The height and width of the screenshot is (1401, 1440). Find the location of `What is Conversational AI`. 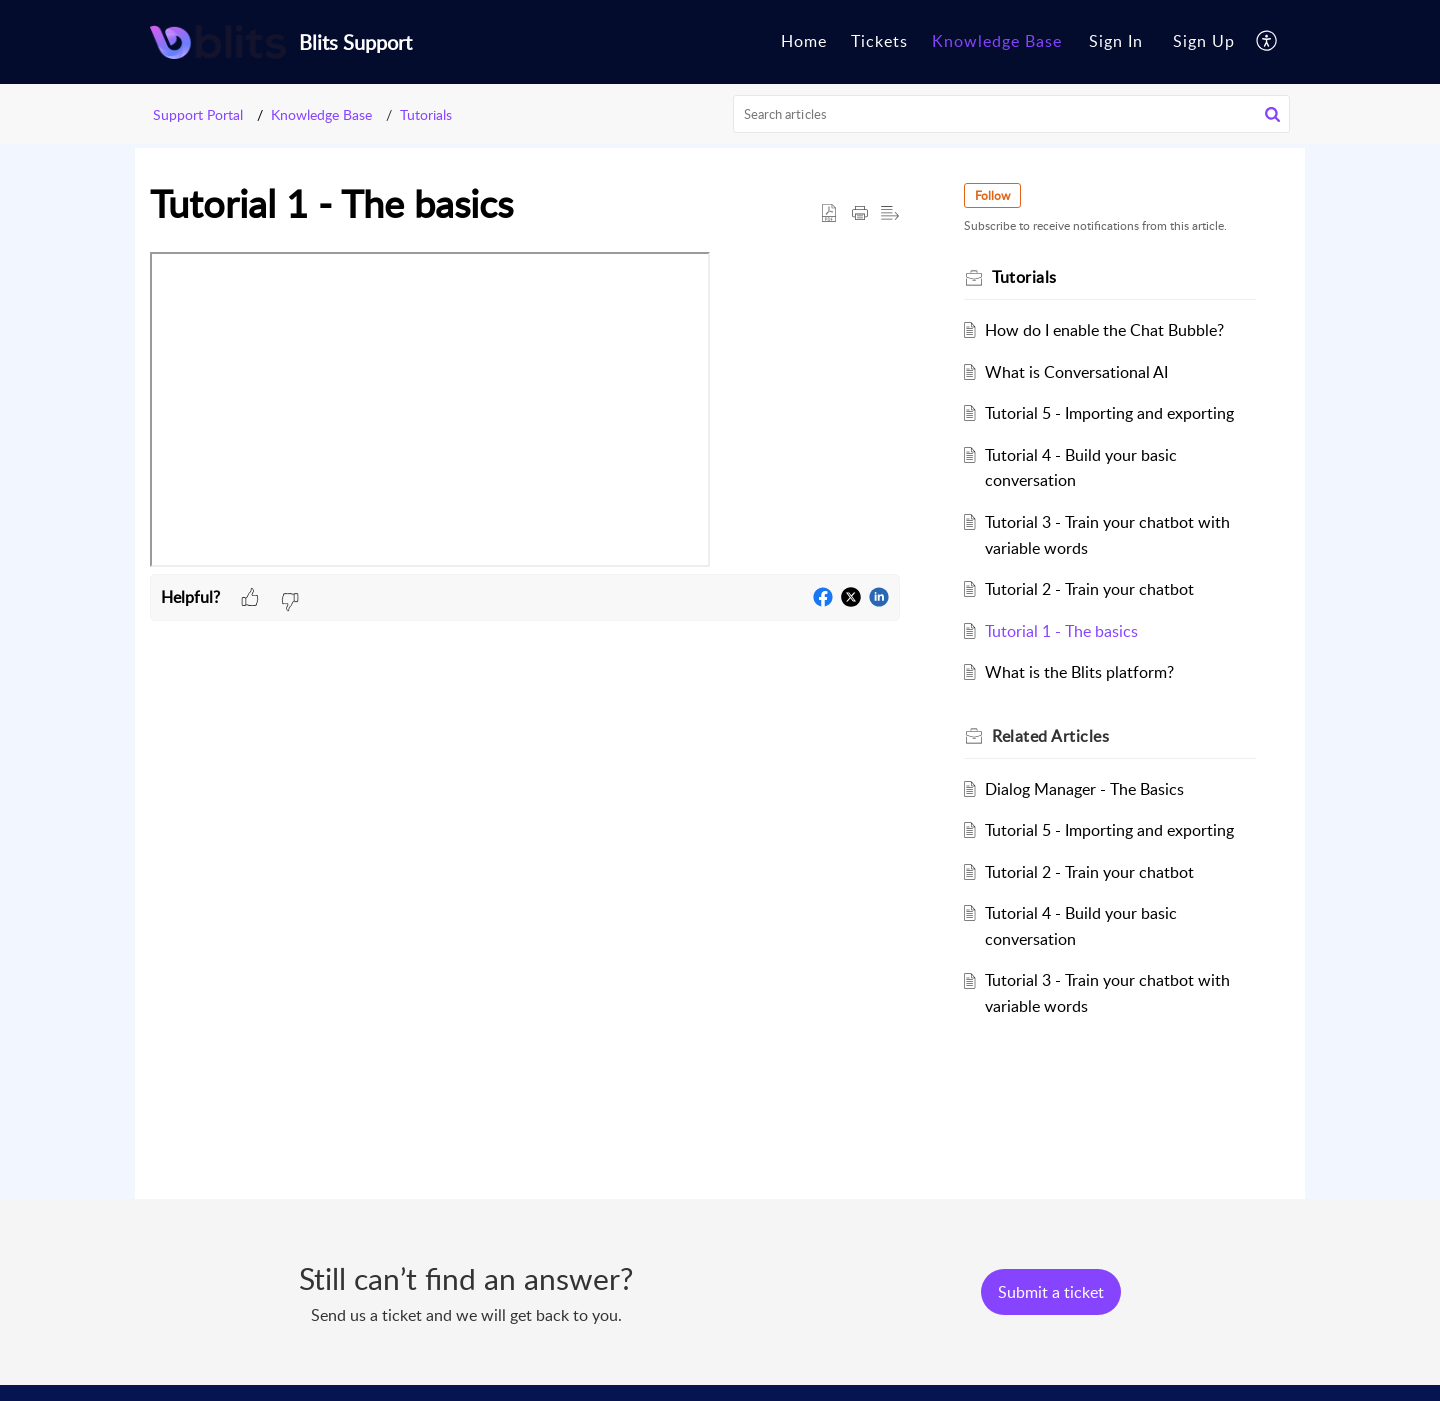

What is Conversational AI is located at coordinates (1076, 372).